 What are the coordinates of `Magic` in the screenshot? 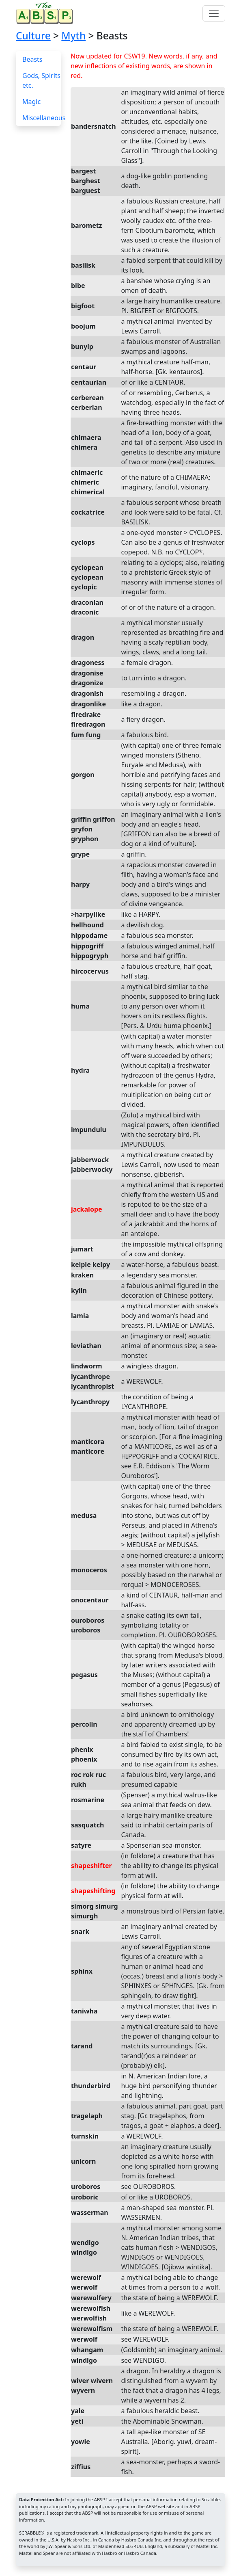 It's located at (31, 101).